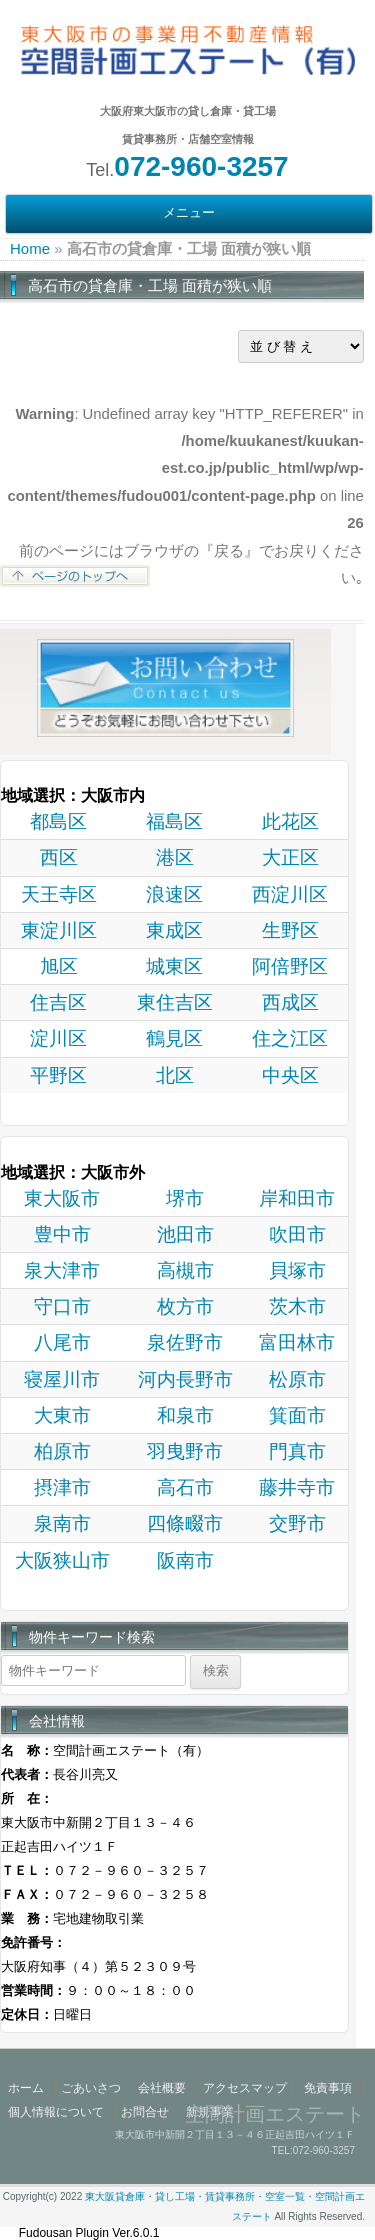 This screenshot has width=375, height=2240. Describe the element at coordinates (62, 1379) in the screenshot. I see `寝屋川市` at that location.